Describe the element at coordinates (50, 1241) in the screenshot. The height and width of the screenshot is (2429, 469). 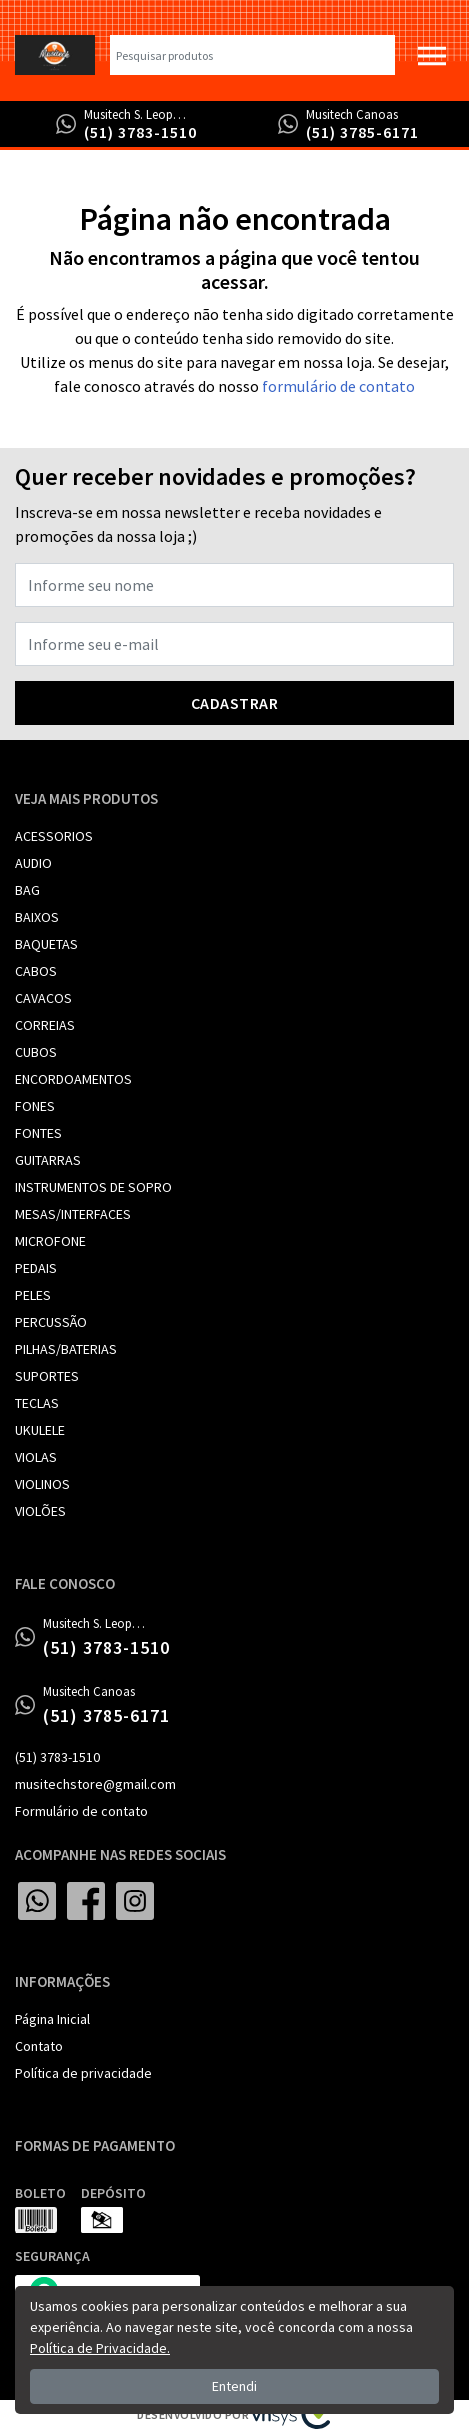
I see `MICROFONE` at that location.